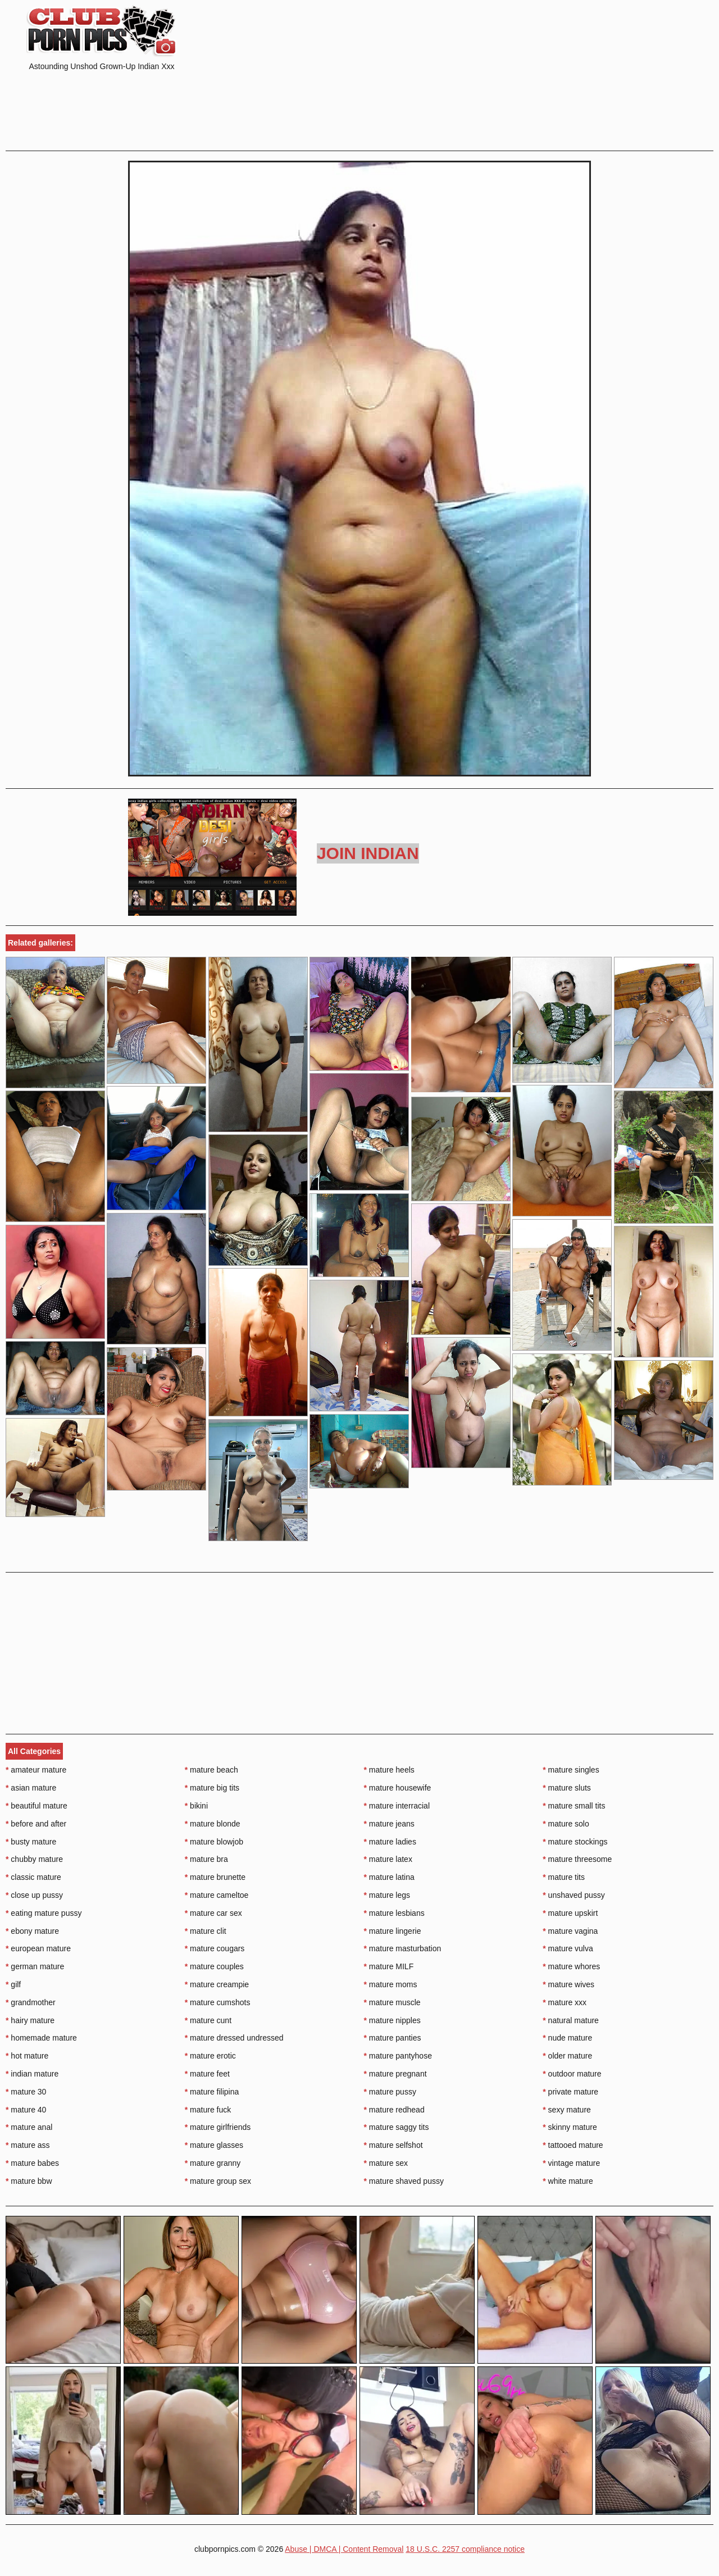  I want to click on mature bbw, so click(29, 2181).